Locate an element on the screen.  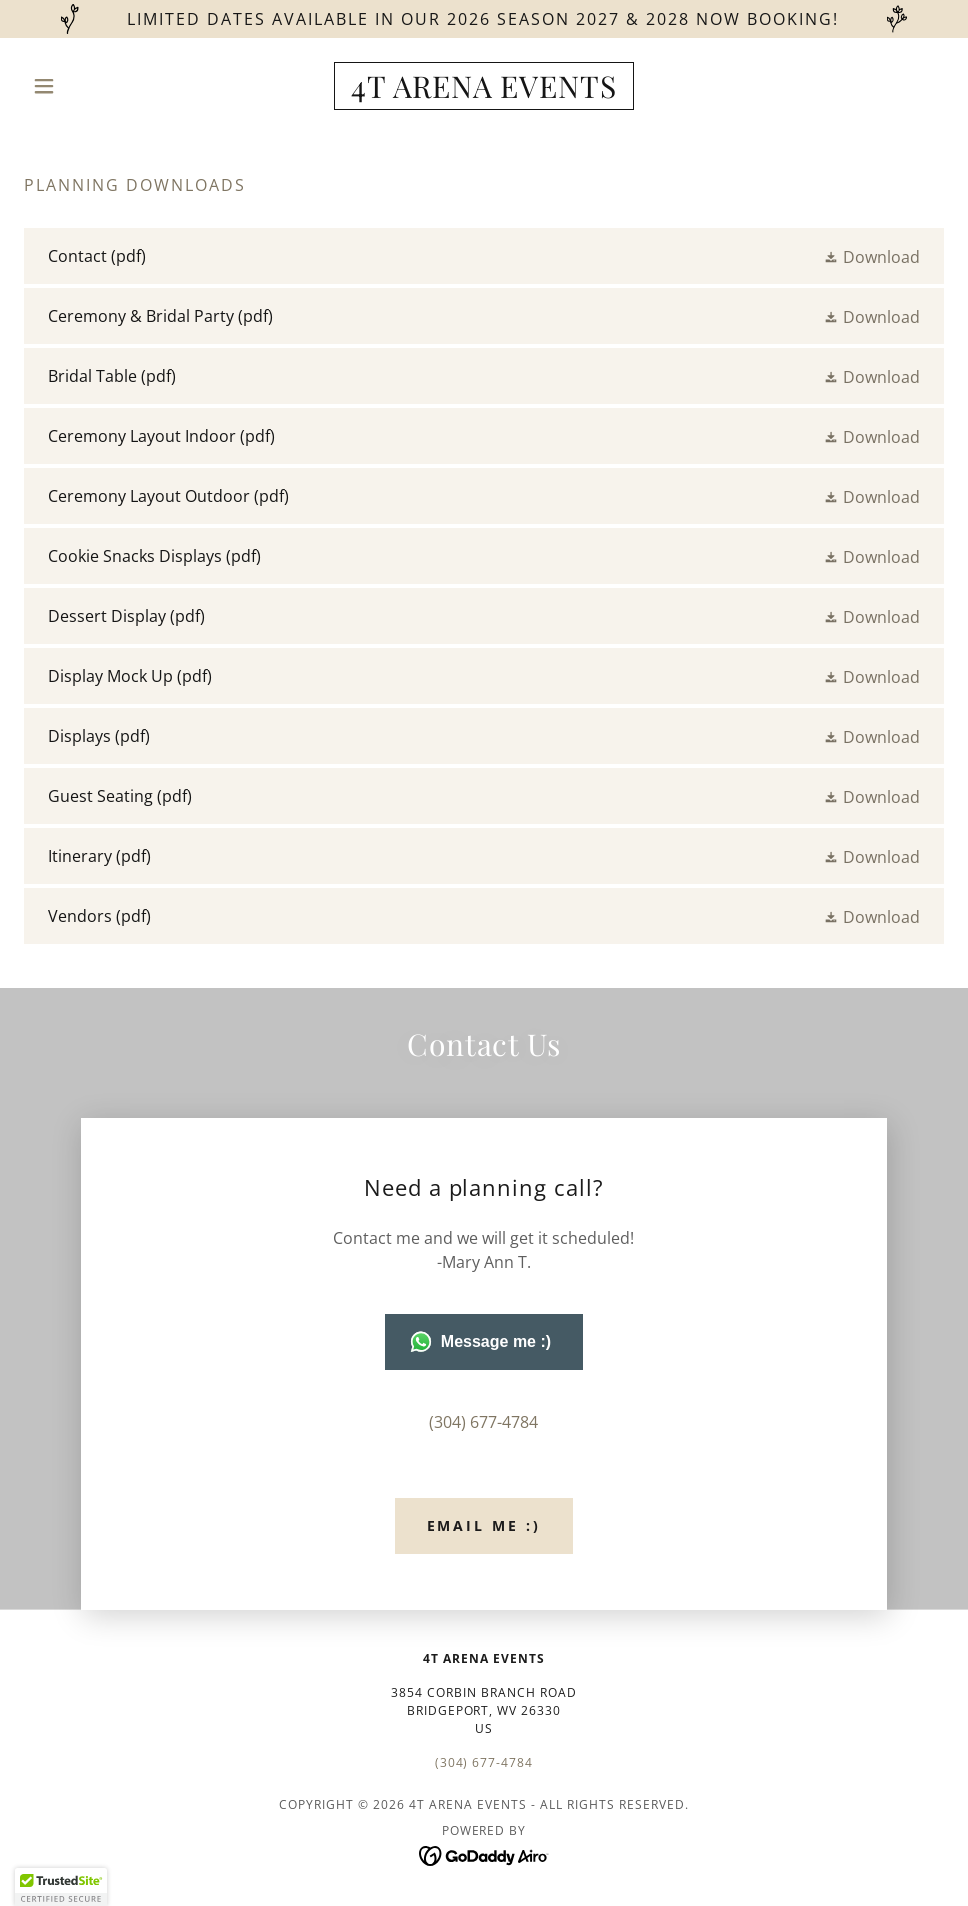
Email Me :) is located at coordinates (484, 1525).